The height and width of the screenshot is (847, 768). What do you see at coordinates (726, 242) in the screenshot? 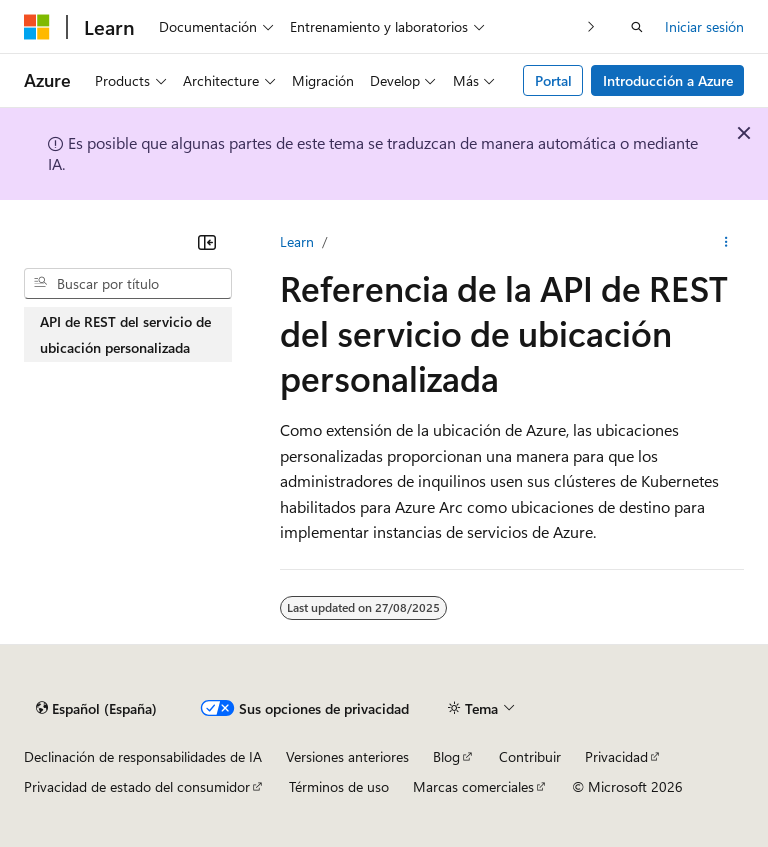
I see `[Más acciones]` at bounding box center [726, 242].